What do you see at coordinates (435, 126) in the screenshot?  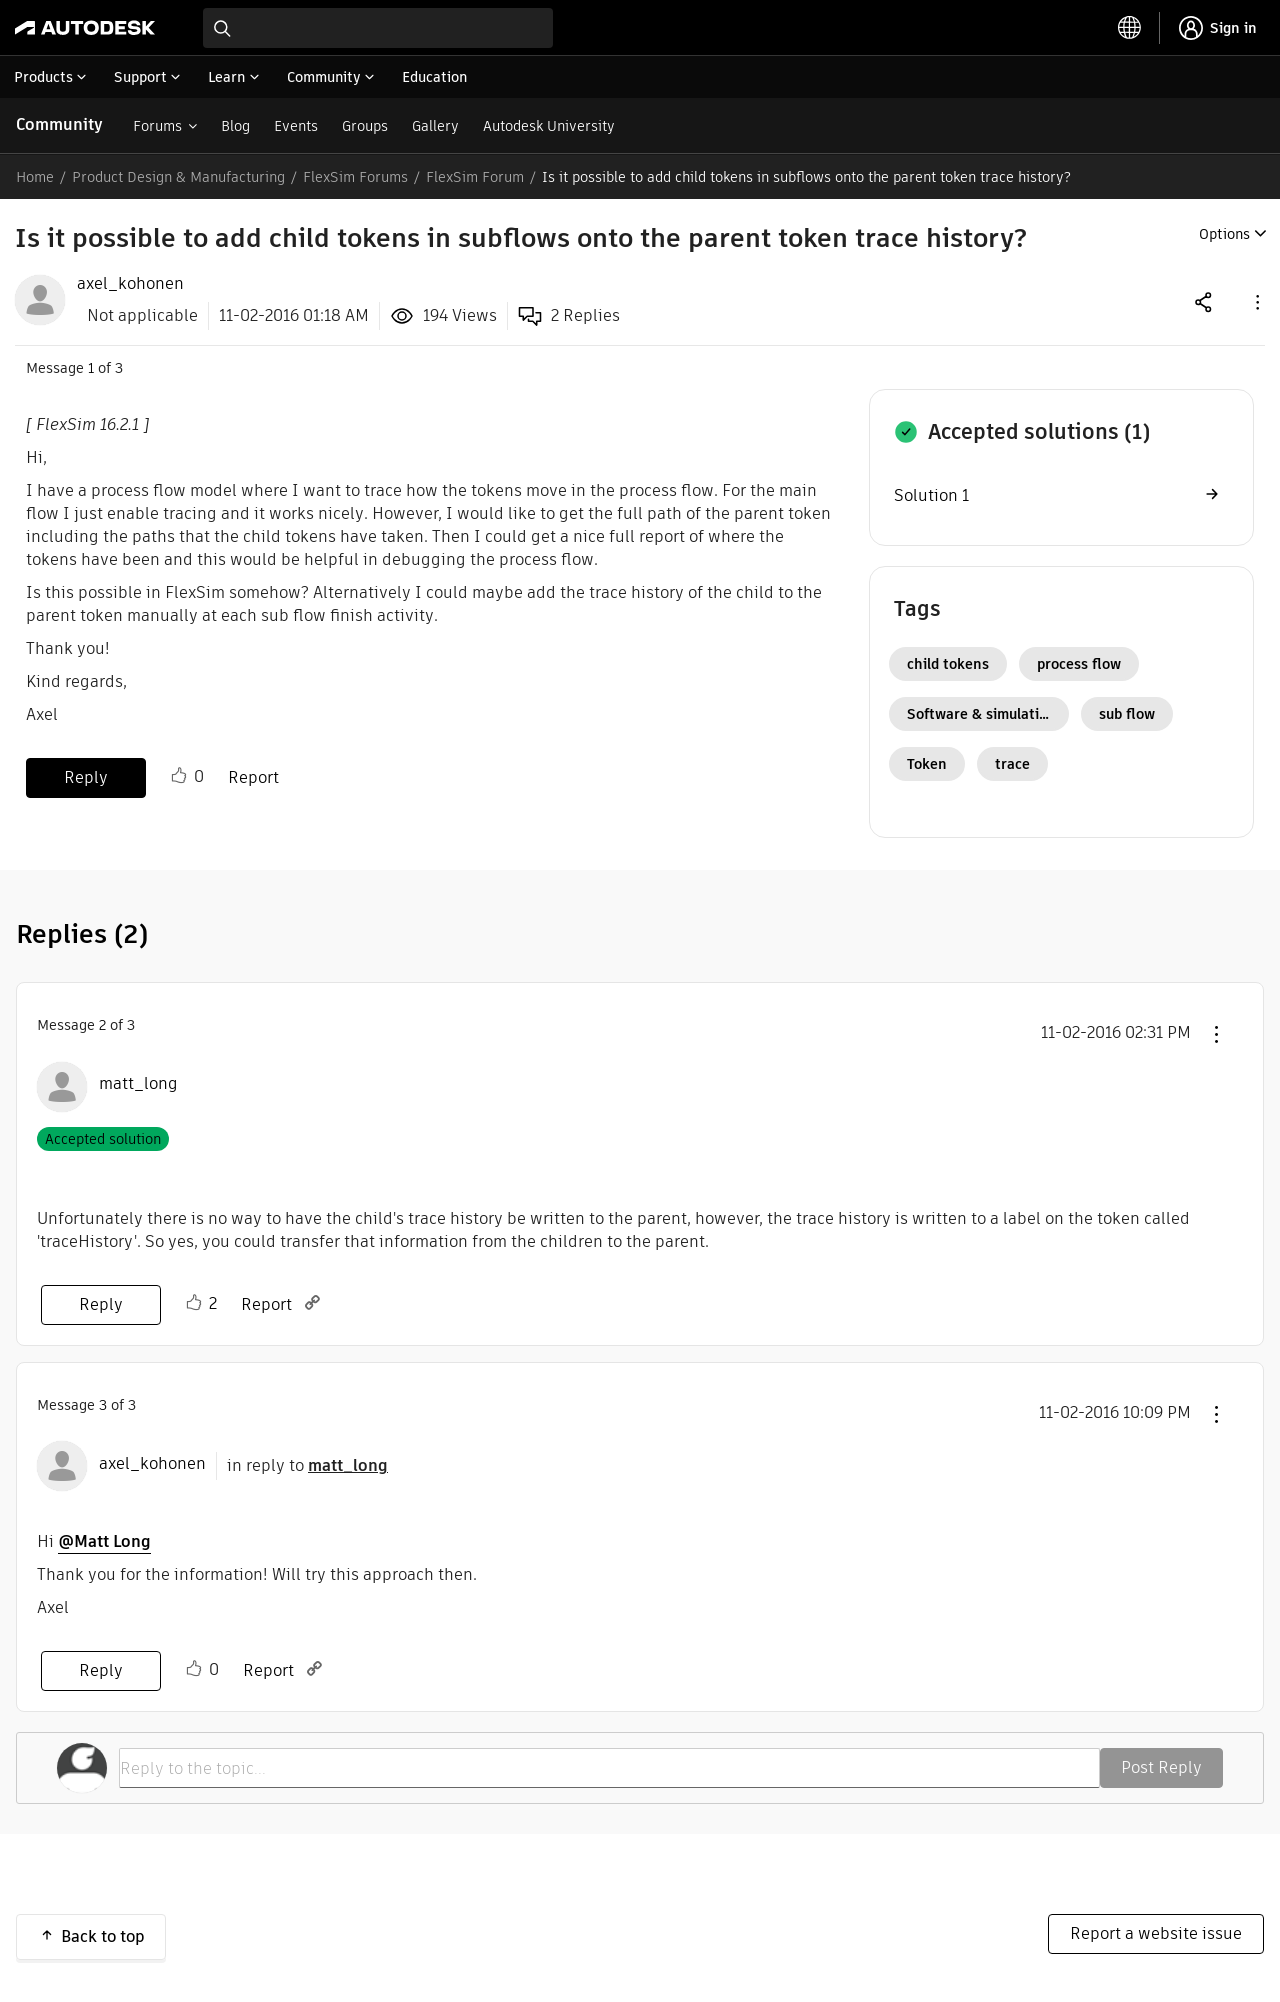 I see `Gallery` at bounding box center [435, 126].